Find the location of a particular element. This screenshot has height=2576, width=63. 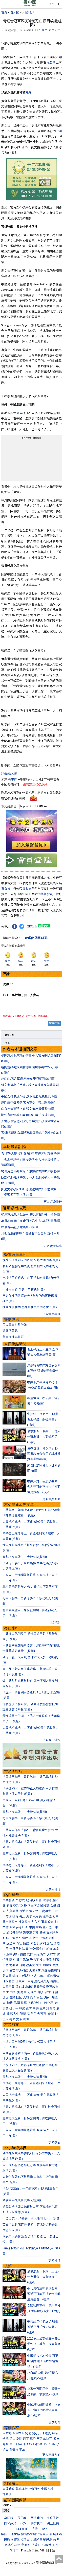

為日本政府叫好 老百姓和中共大唱對臺戲(圖) is located at coordinates (31, 1155).